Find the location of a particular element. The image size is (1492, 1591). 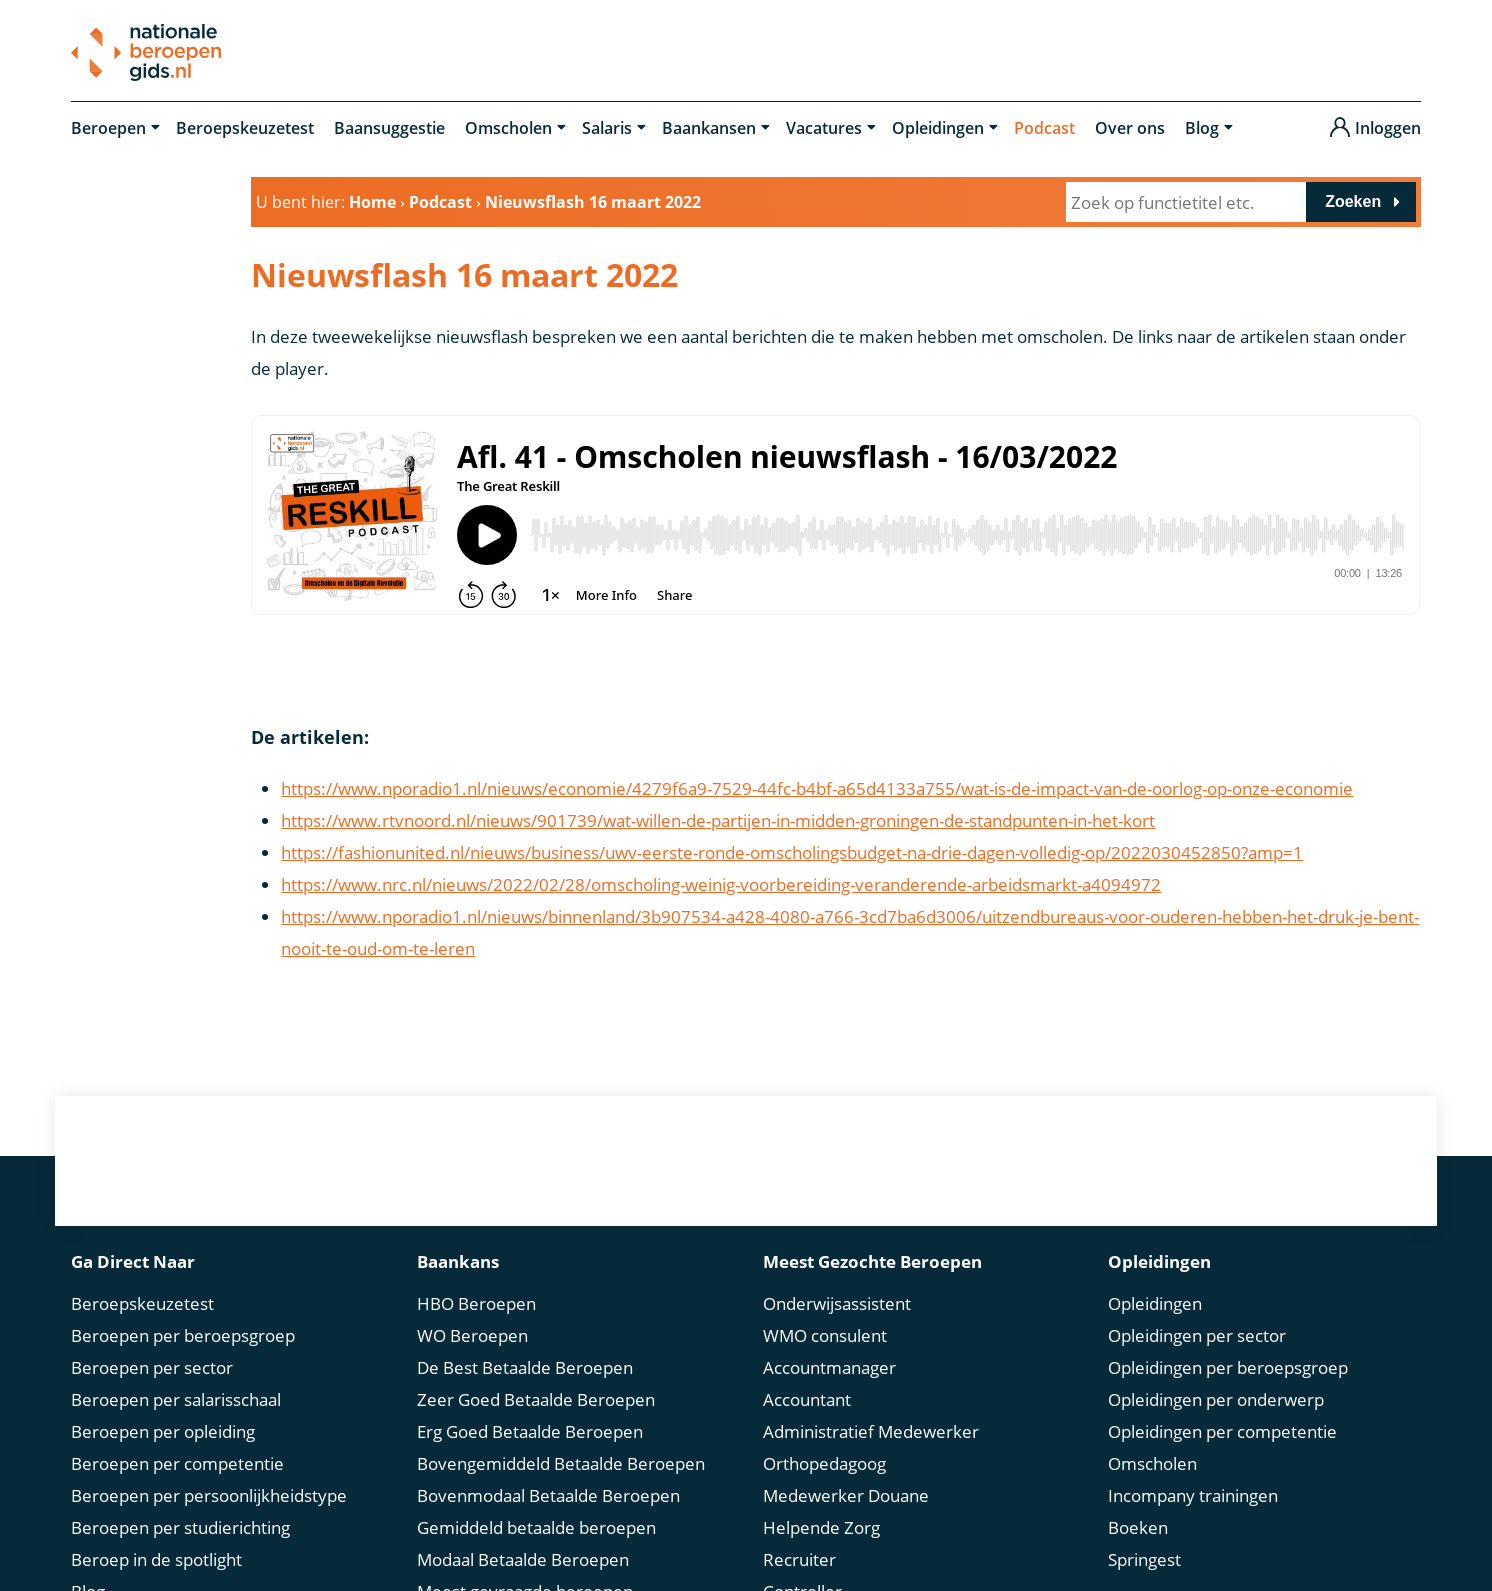

Beroepen per studierichting is located at coordinates (180, 1527).